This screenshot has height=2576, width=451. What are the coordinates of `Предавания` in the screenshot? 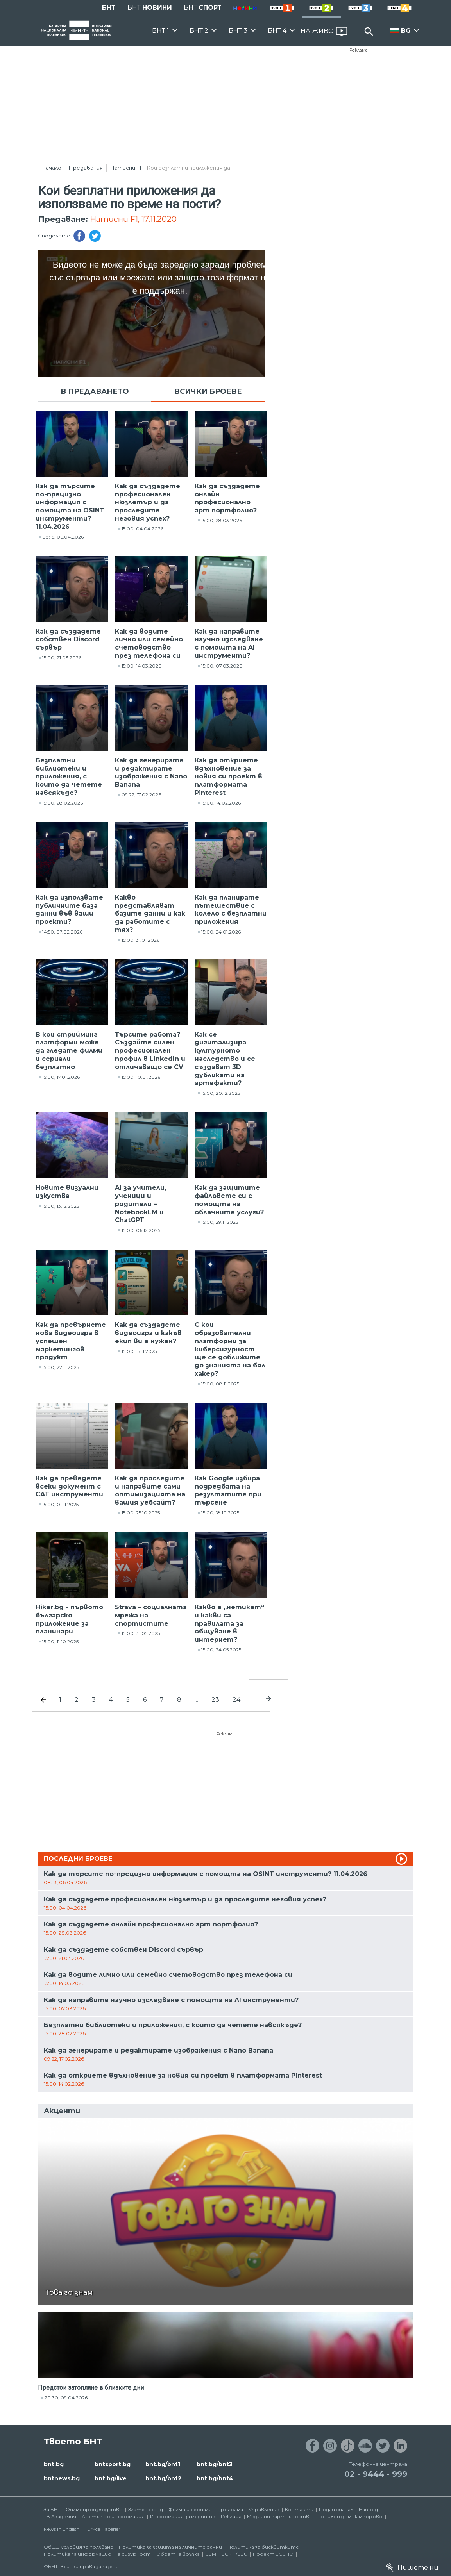 It's located at (86, 167).